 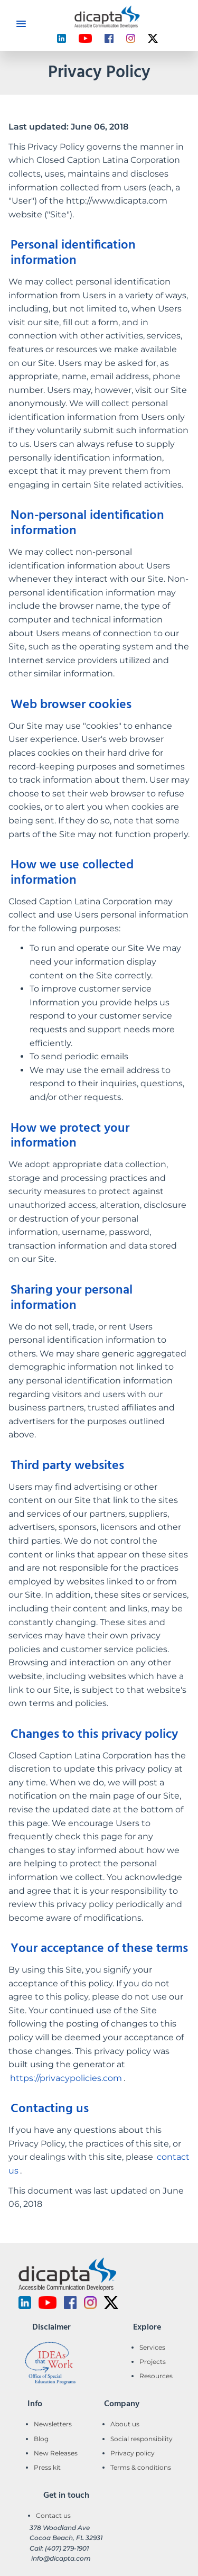 What do you see at coordinates (67, 2548) in the screenshot?
I see `(407) 279-1901` at bounding box center [67, 2548].